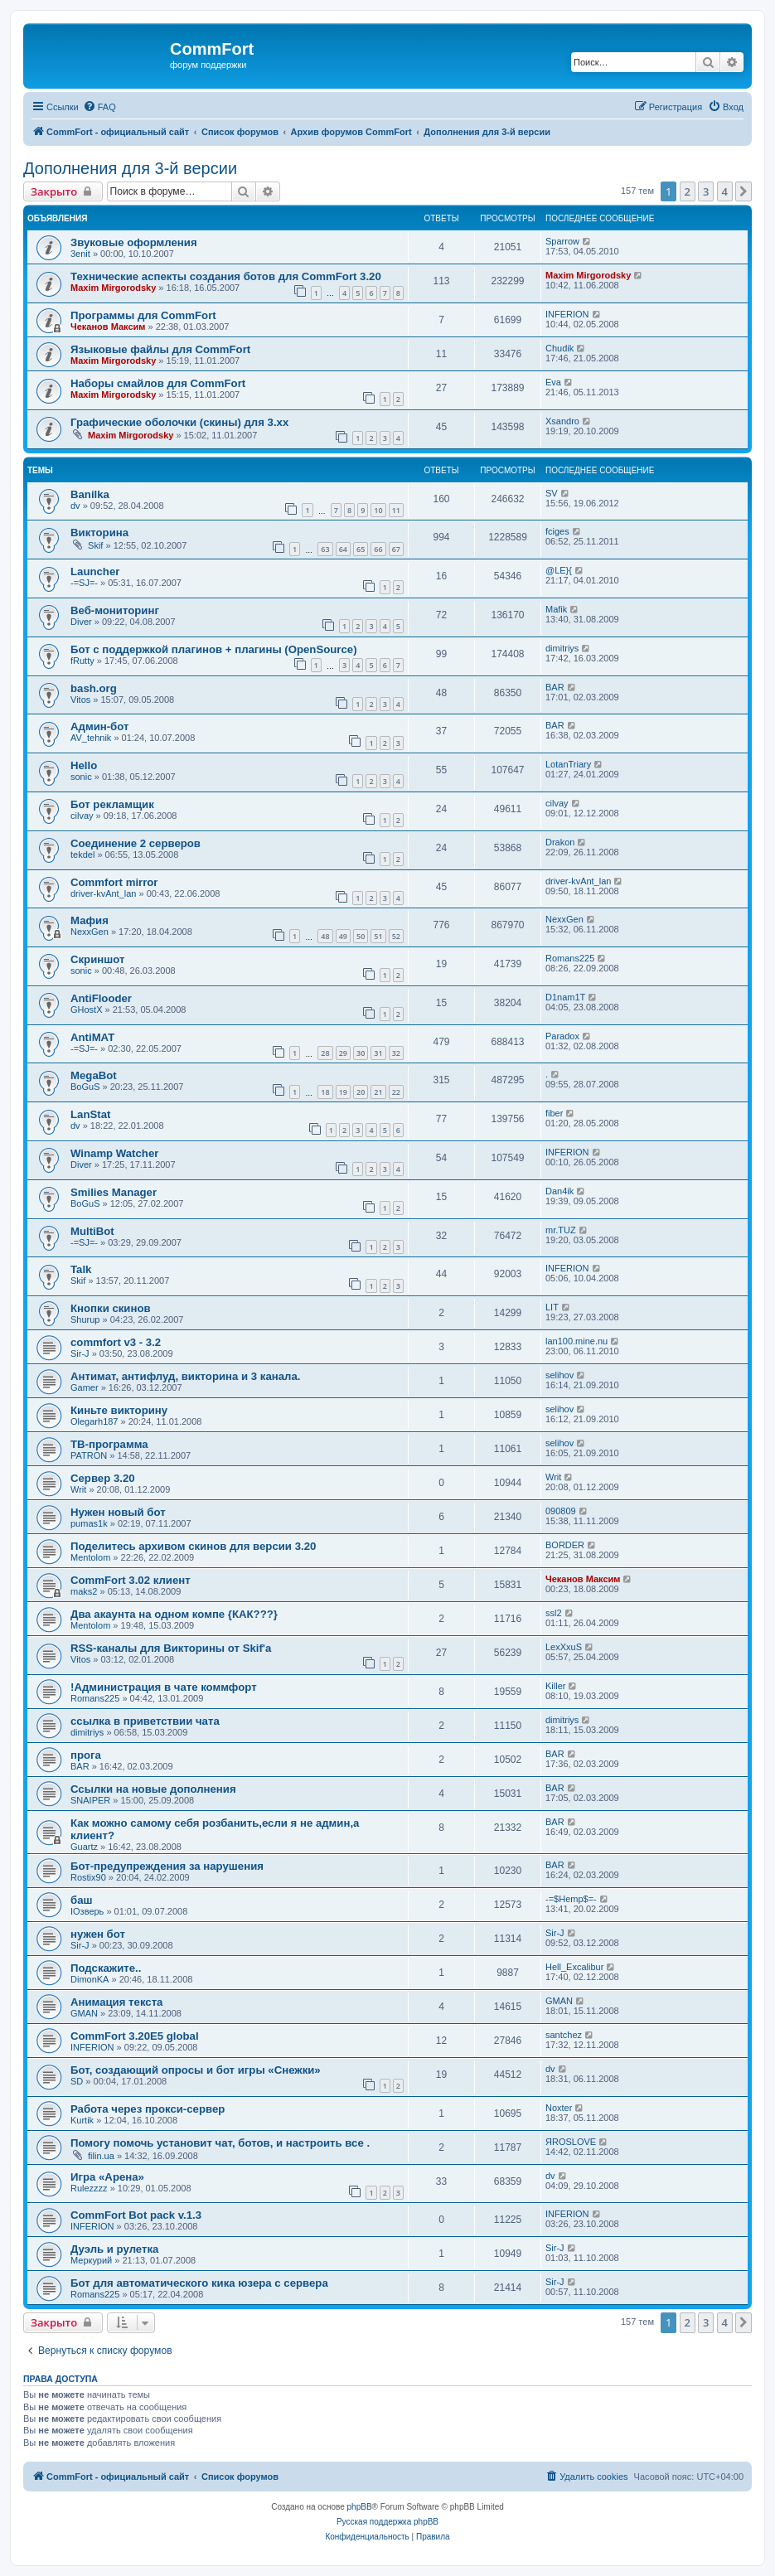  What do you see at coordinates (559, 842) in the screenshot?
I see `Drakon` at bounding box center [559, 842].